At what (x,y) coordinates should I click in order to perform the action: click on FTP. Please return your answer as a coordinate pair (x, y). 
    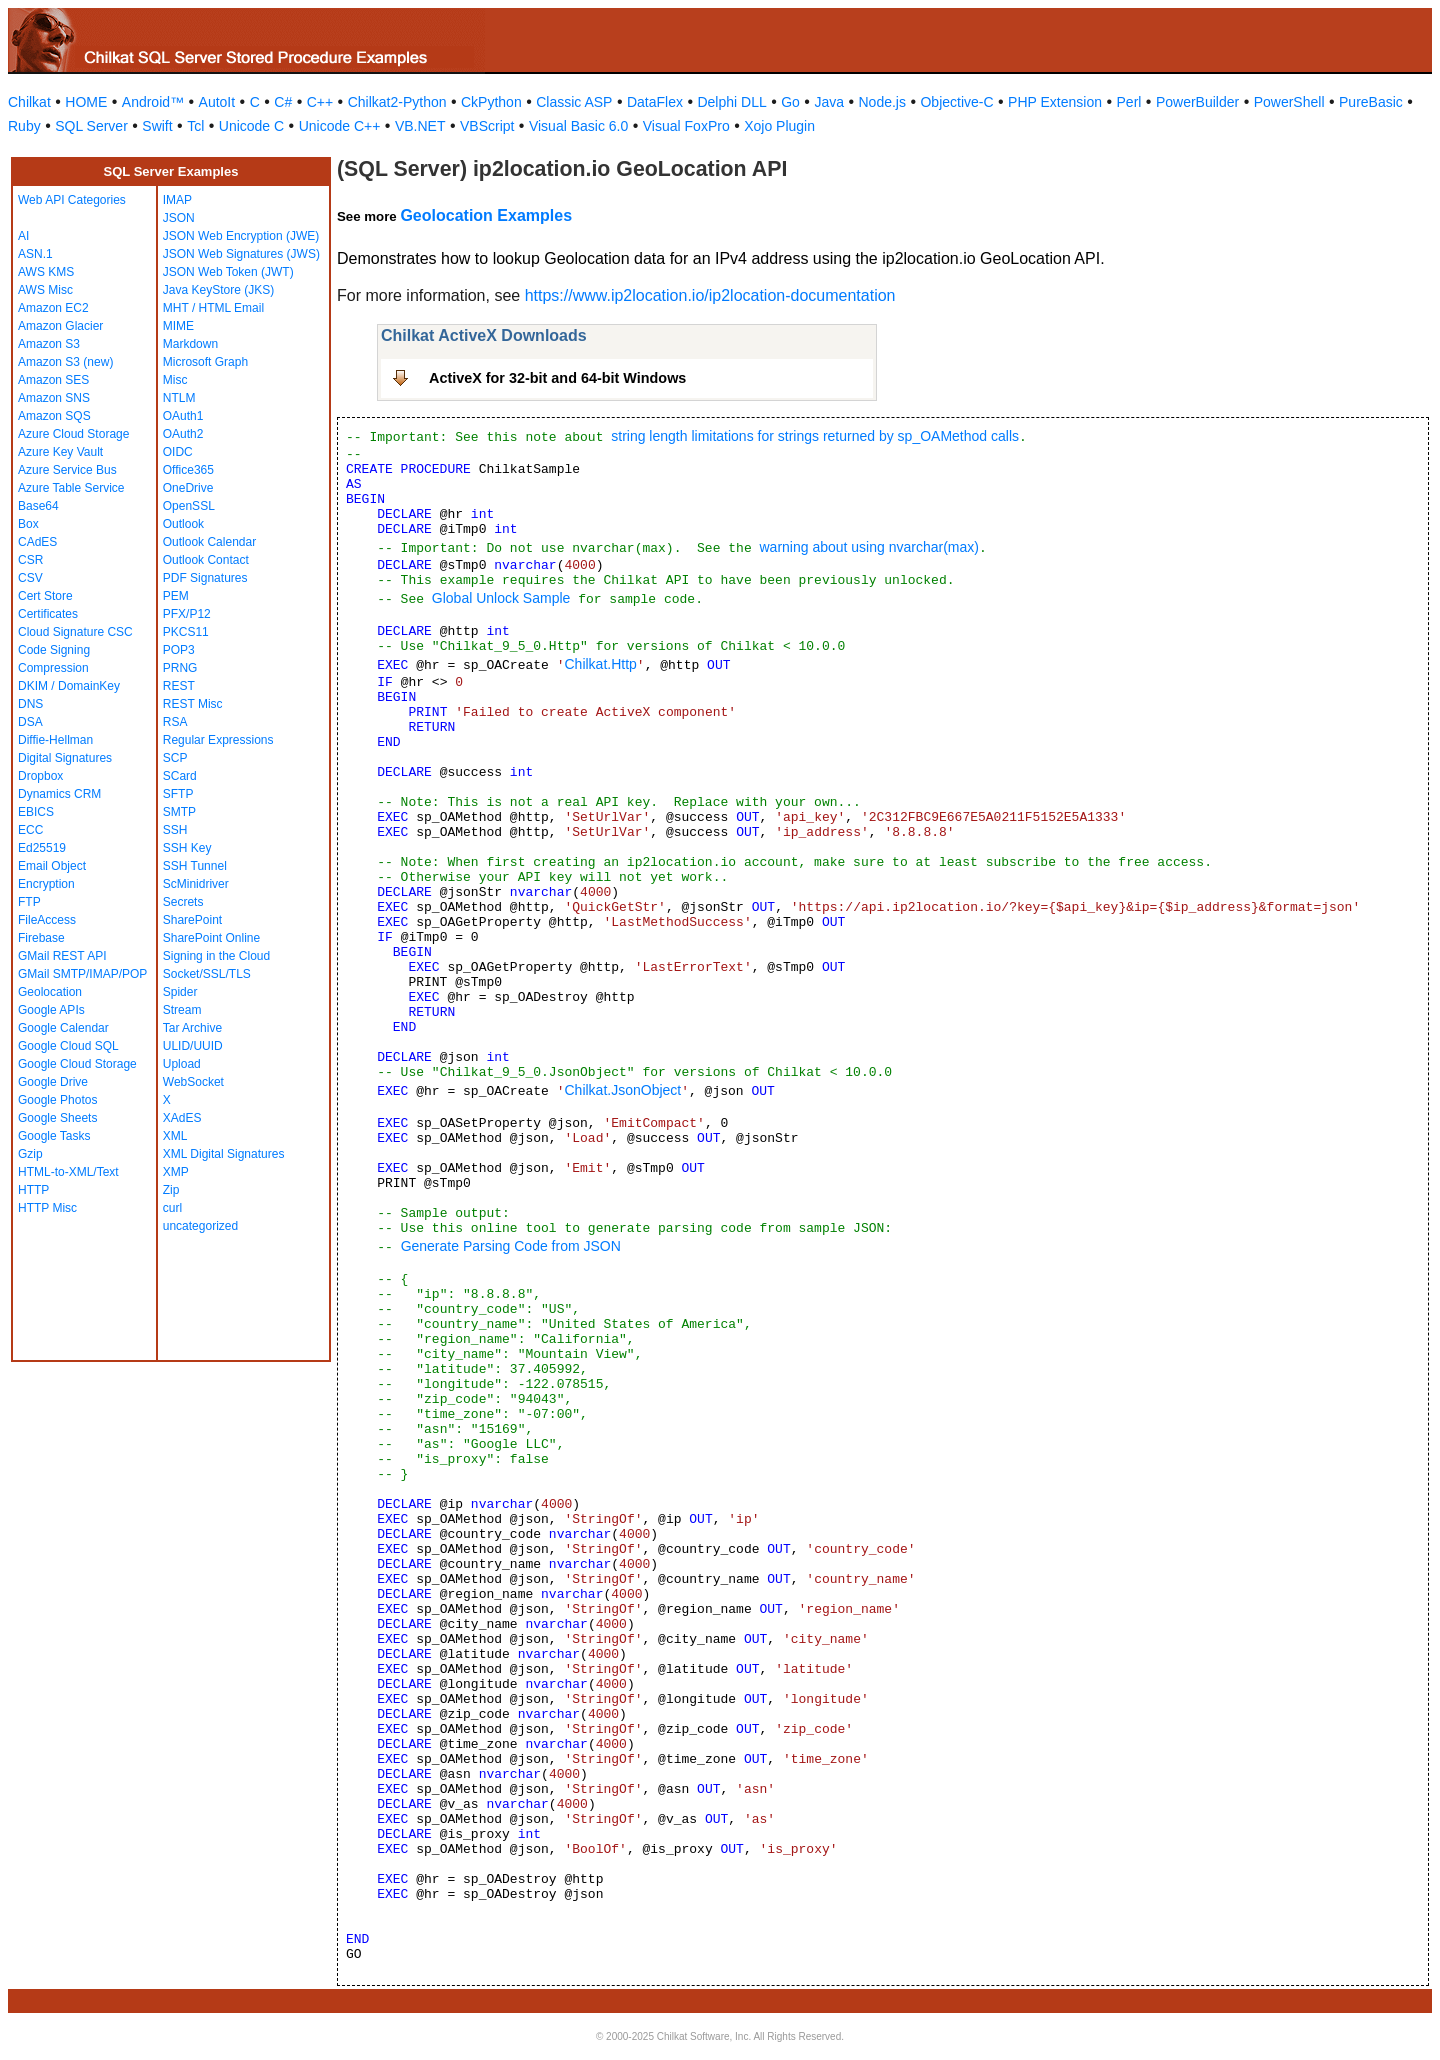
    Looking at the image, I should click on (29, 902).